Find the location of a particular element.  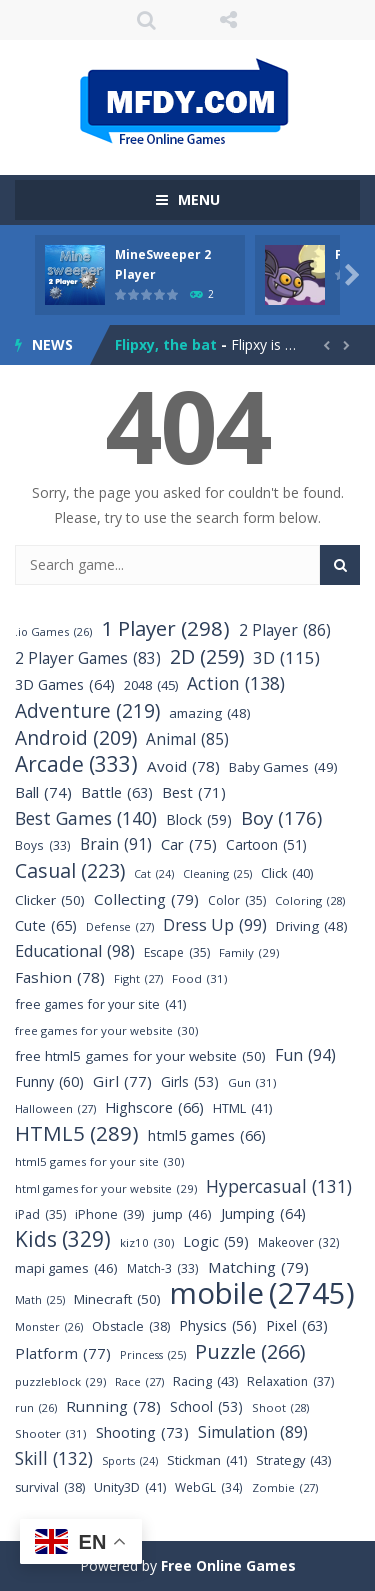

free games for your website [free games for your website (30 items)] is located at coordinates (106, 1030).